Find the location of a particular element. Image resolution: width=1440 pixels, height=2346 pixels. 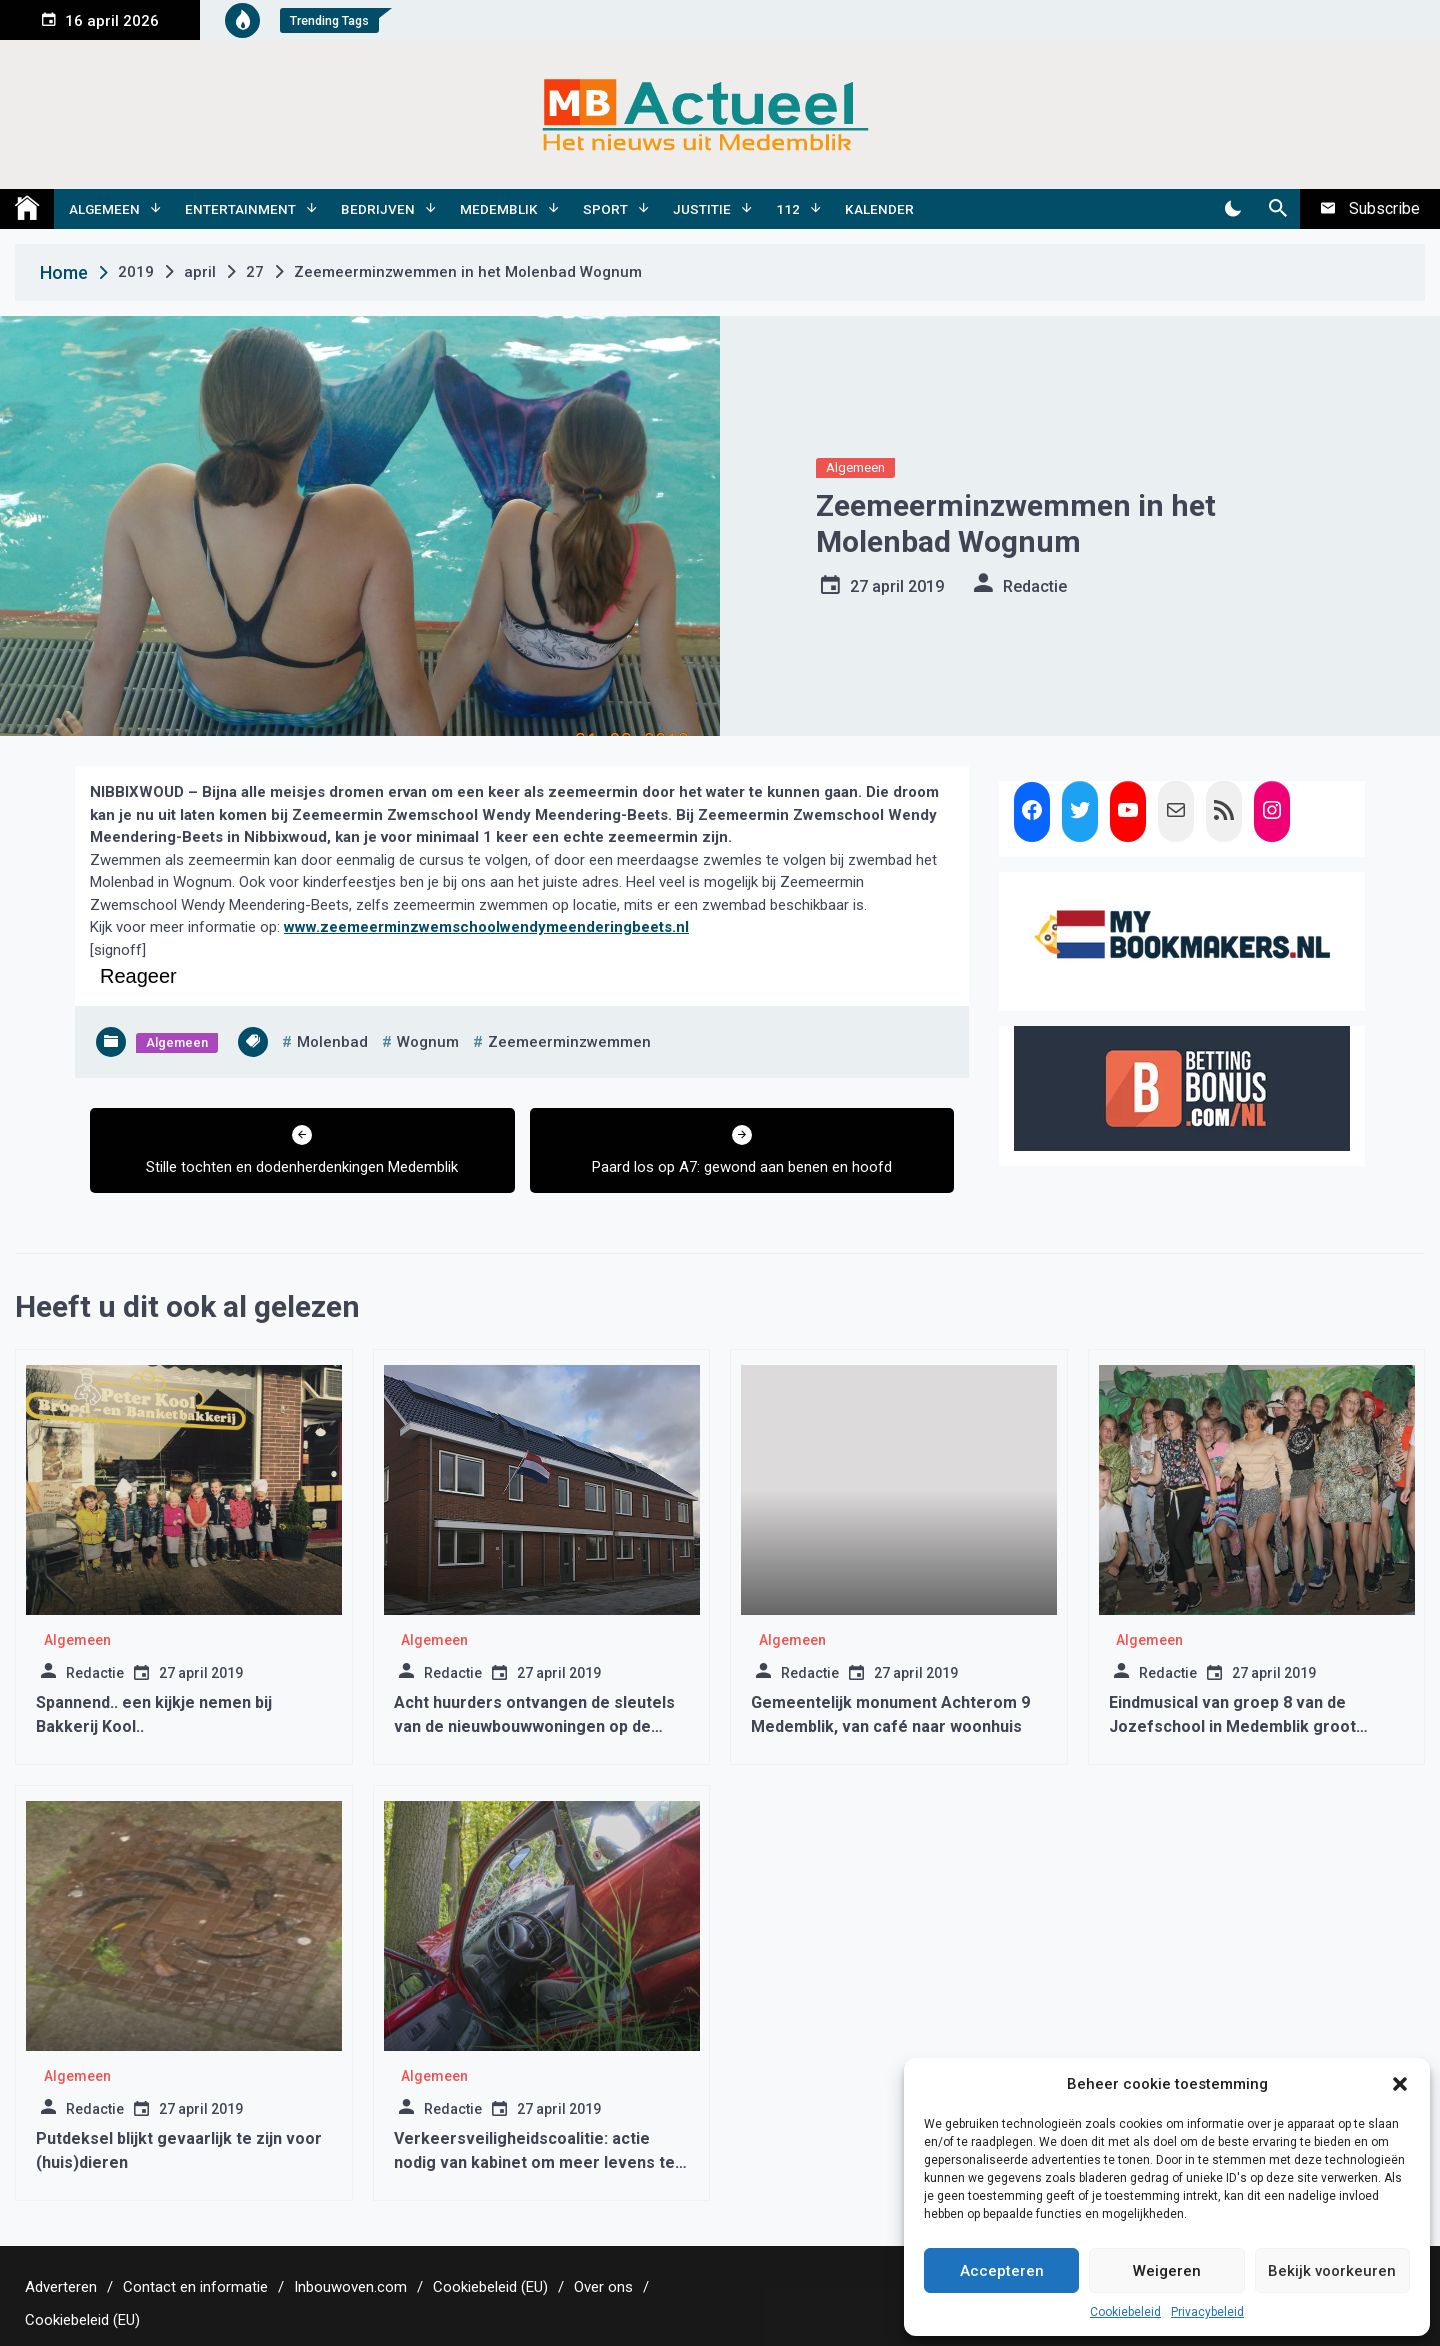

zeemeerminzwemmen is located at coordinates (569, 1042).